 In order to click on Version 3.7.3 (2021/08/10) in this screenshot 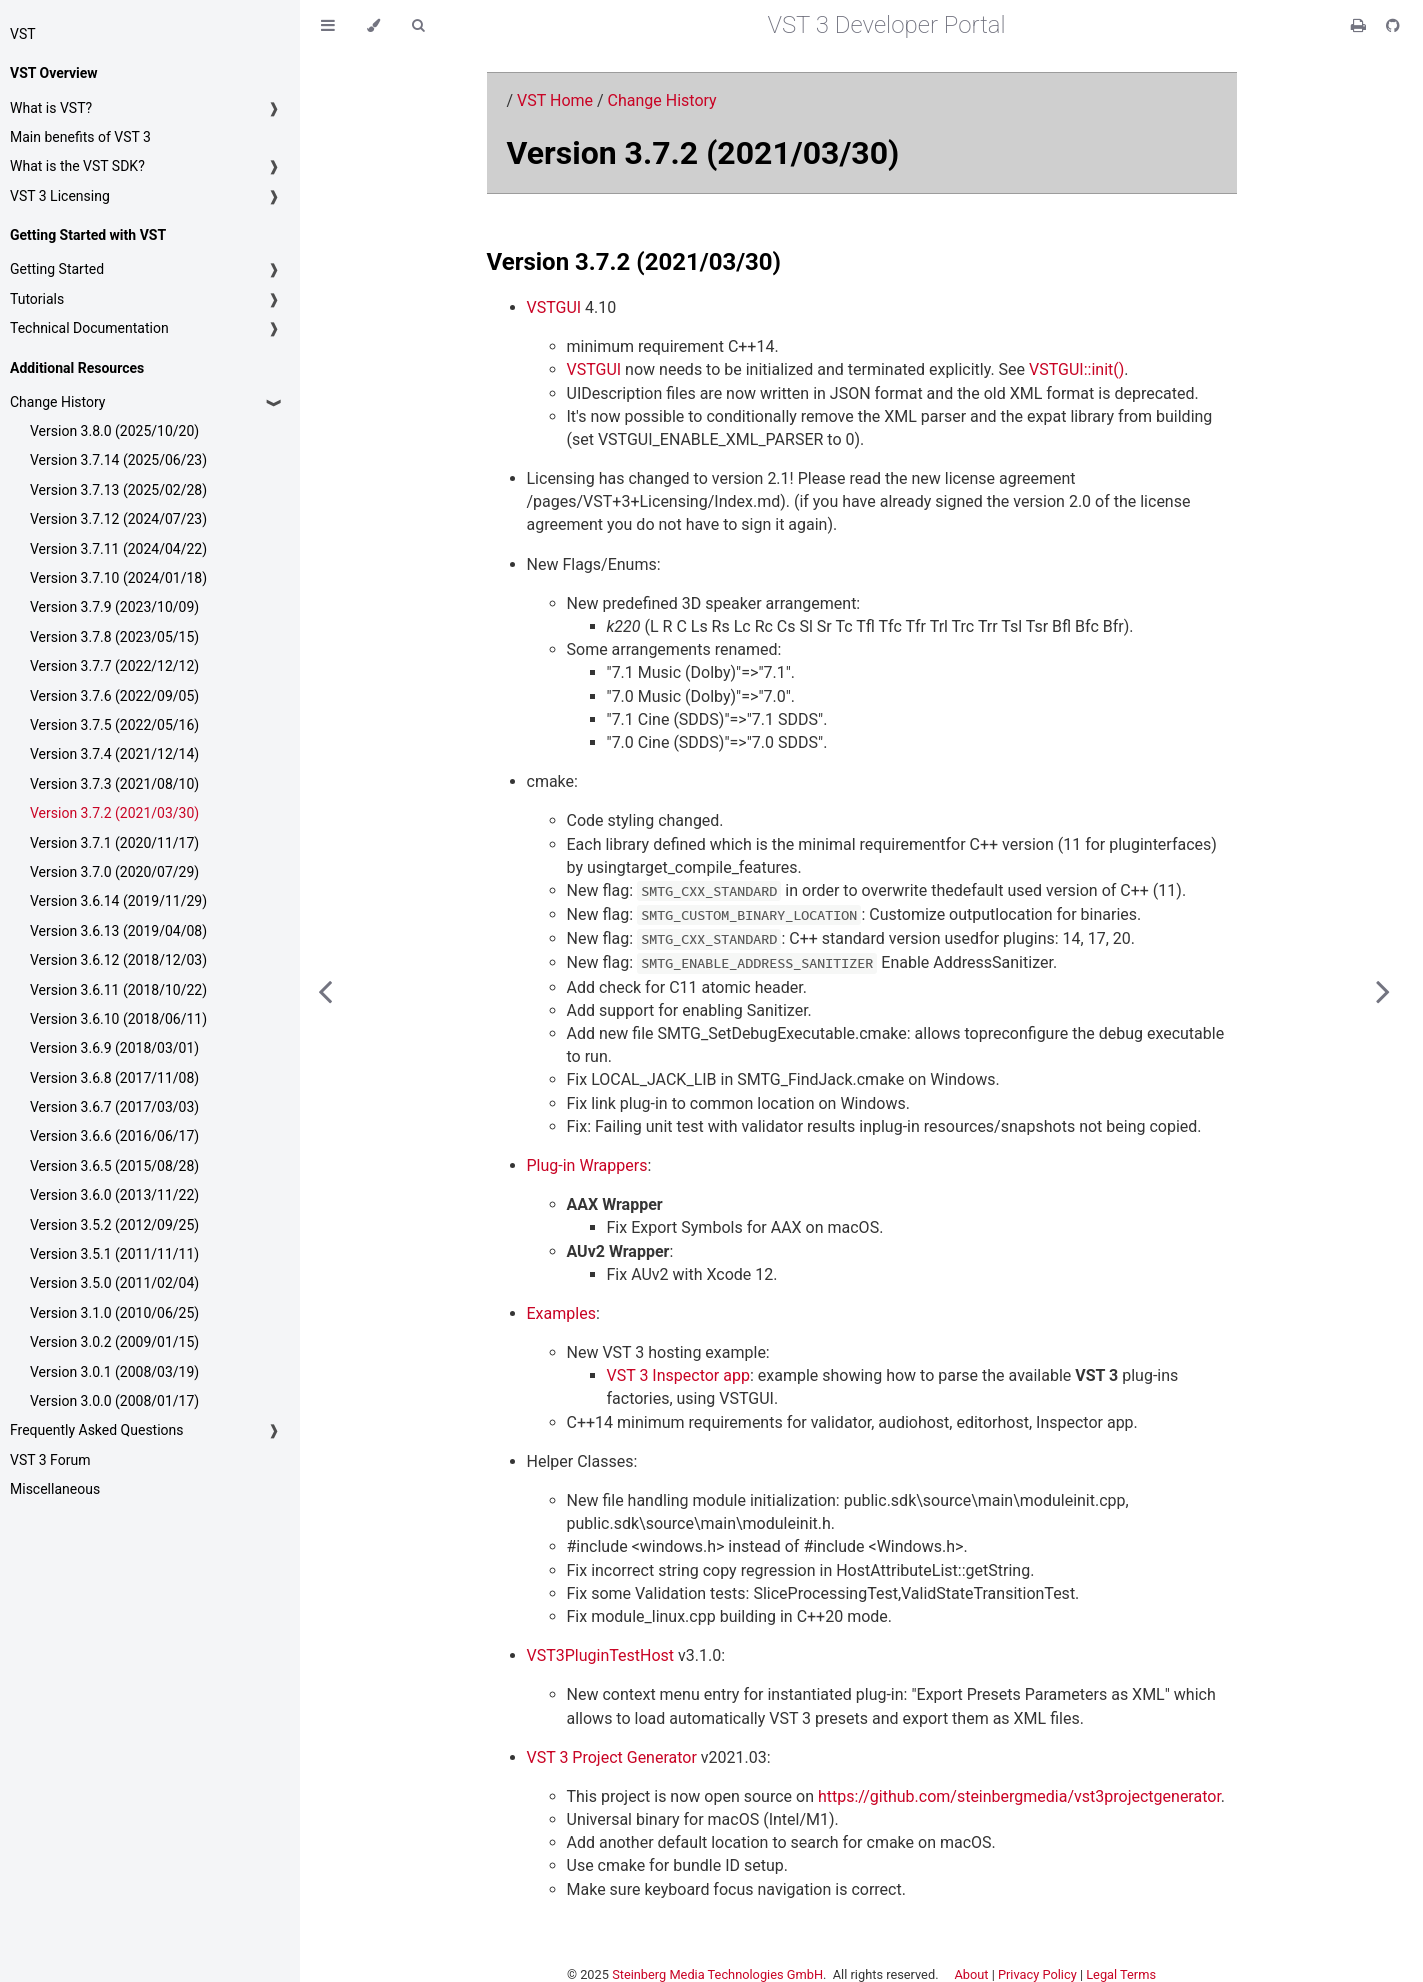, I will do `click(114, 784)`.